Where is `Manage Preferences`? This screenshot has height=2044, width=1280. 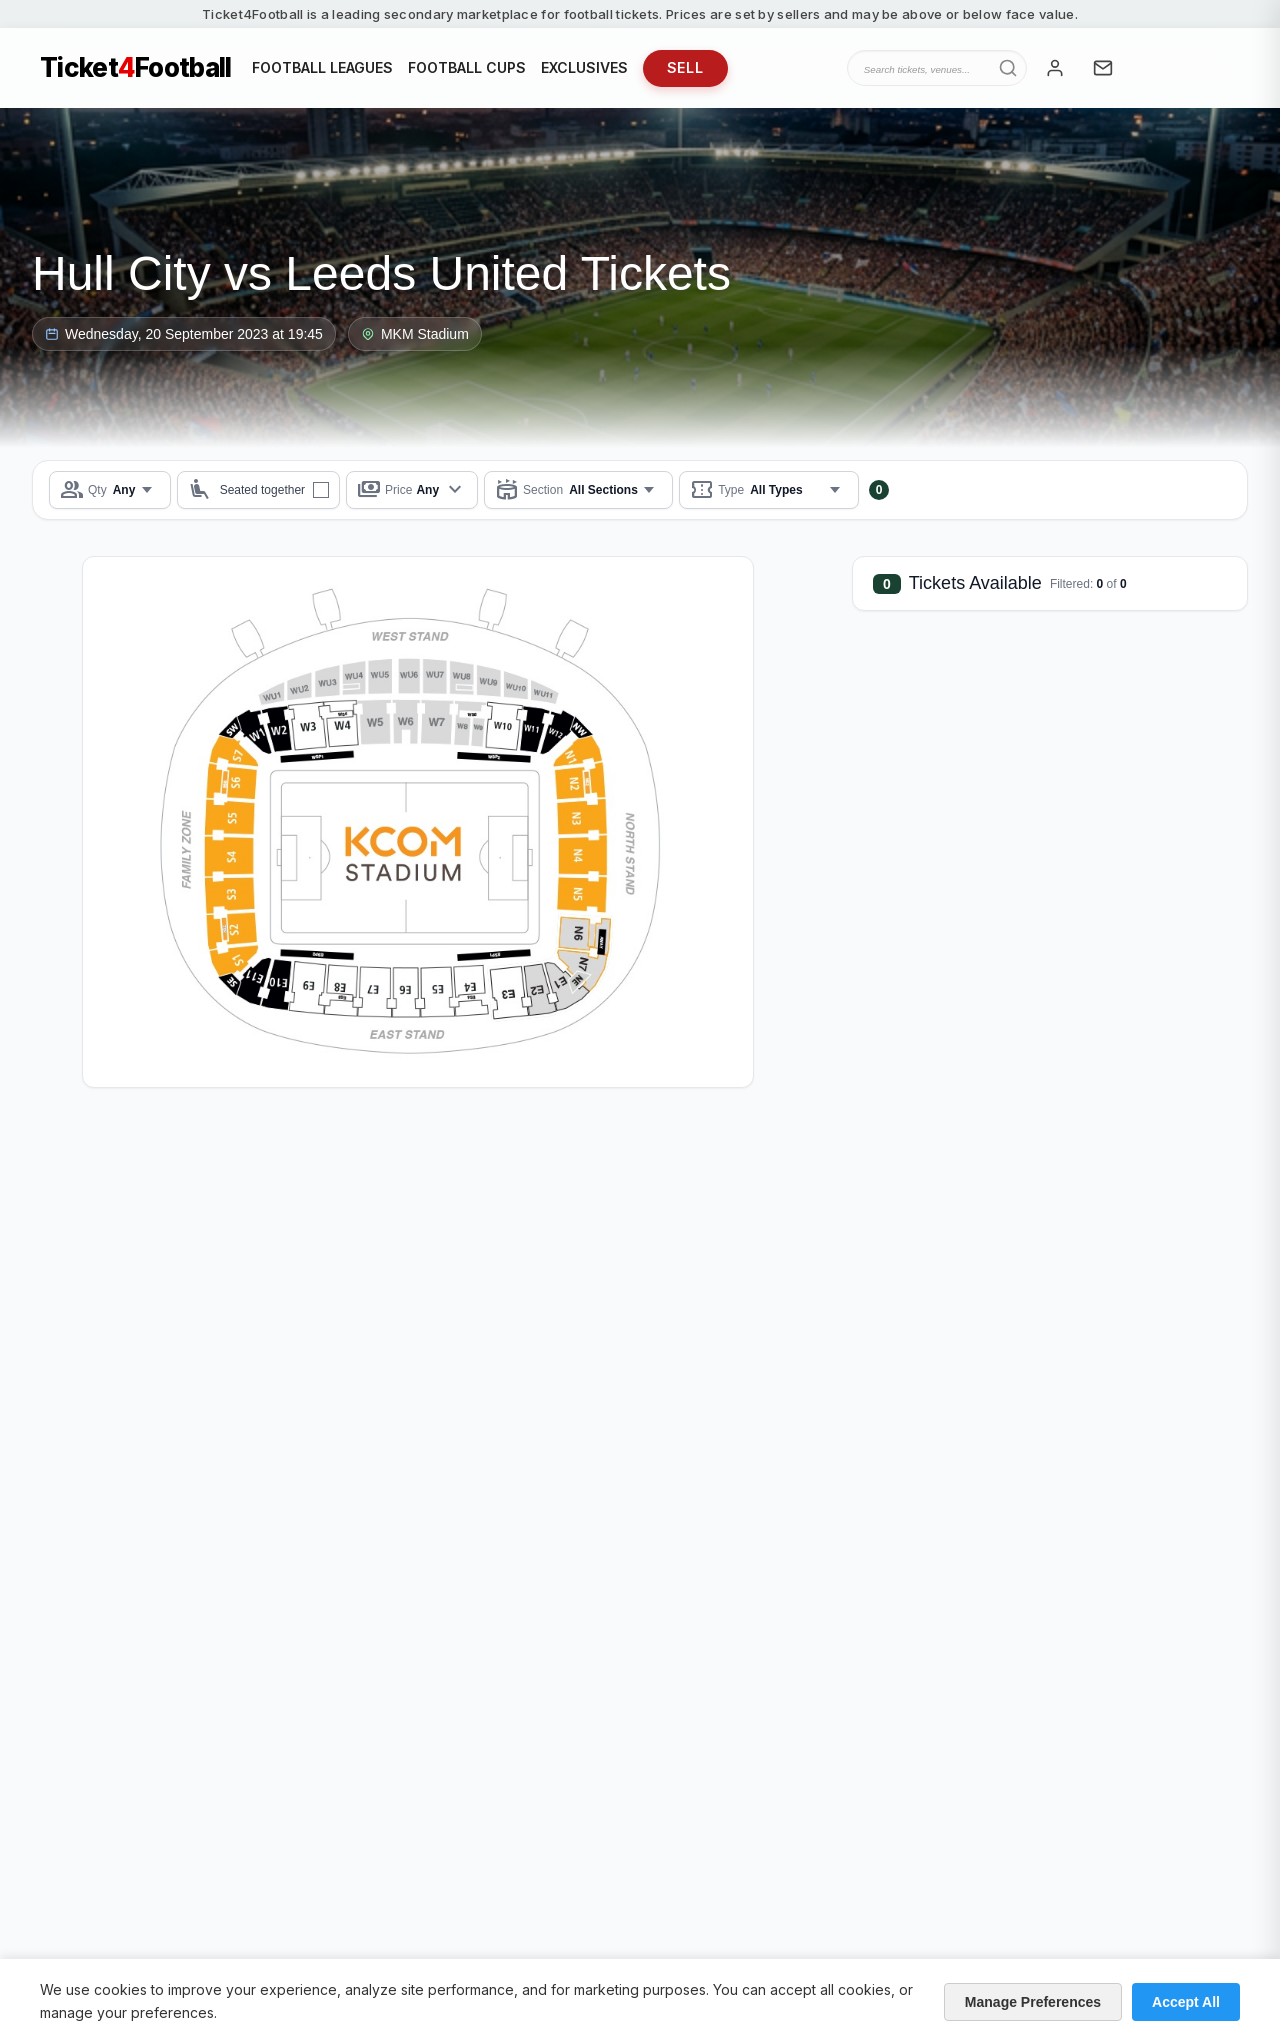 Manage Preferences is located at coordinates (1033, 2002).